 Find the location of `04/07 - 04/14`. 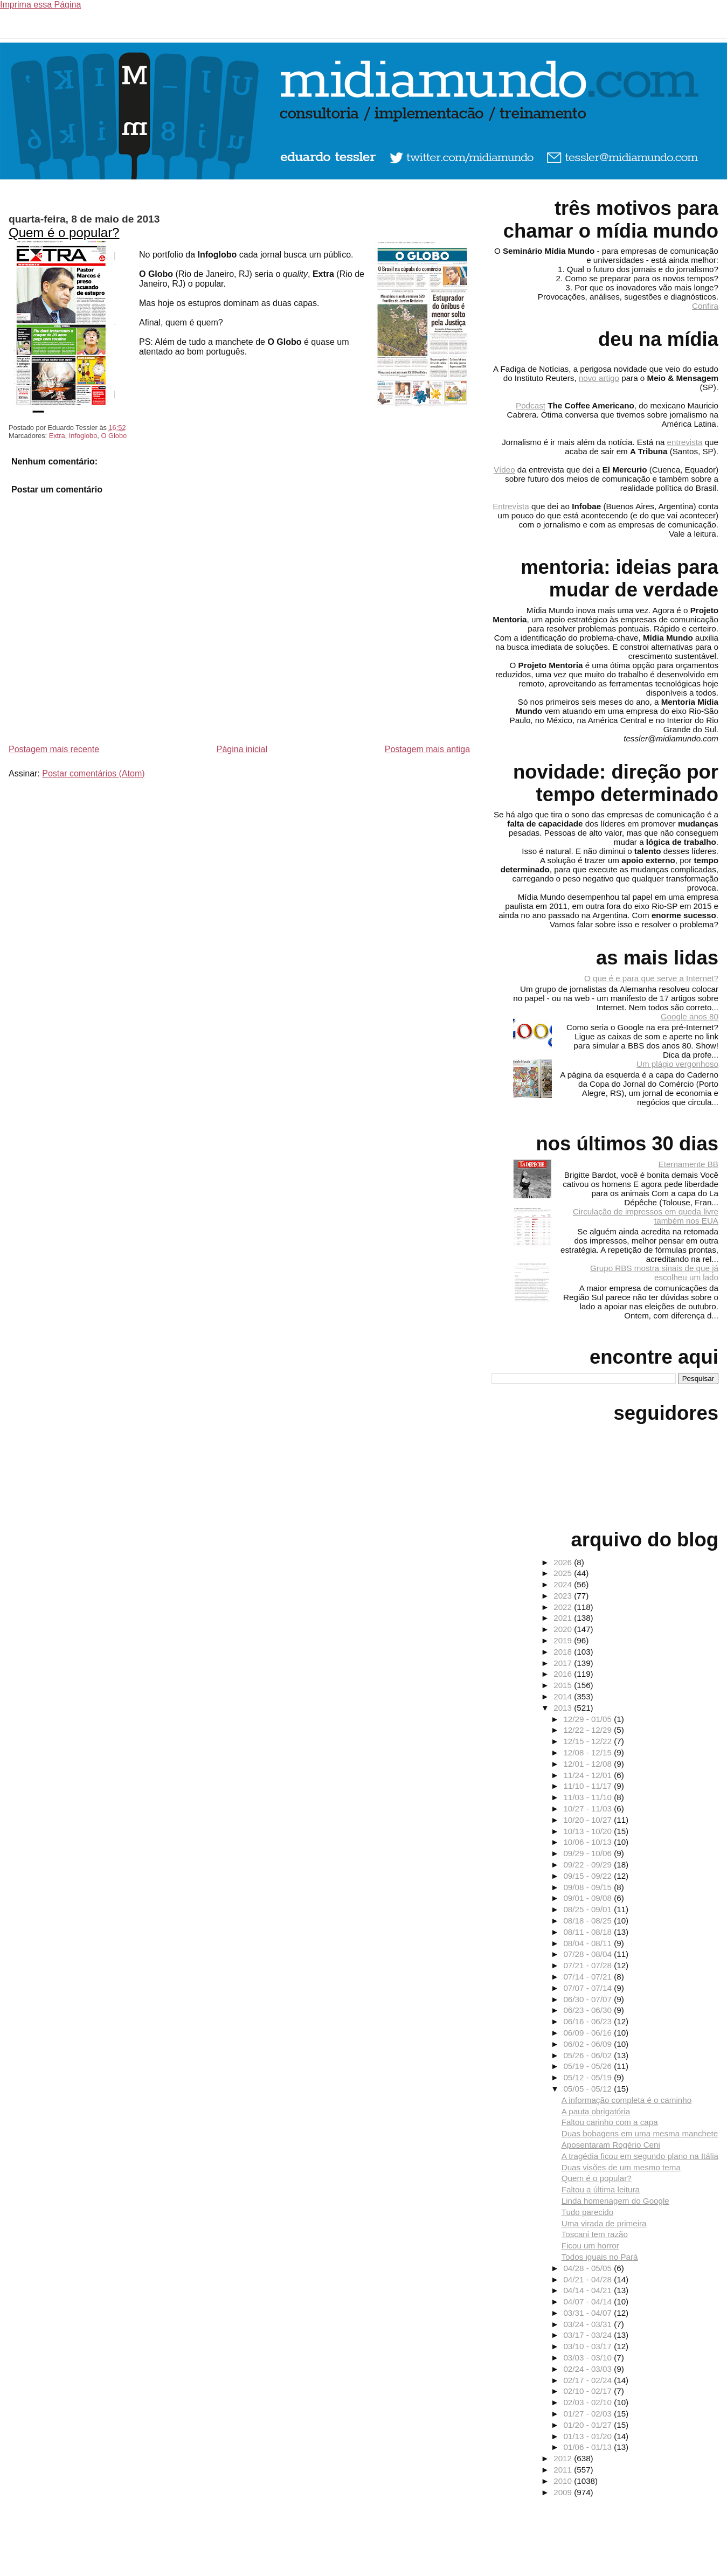

04/07 - 04/14 is located at coordinates (588, 2301).